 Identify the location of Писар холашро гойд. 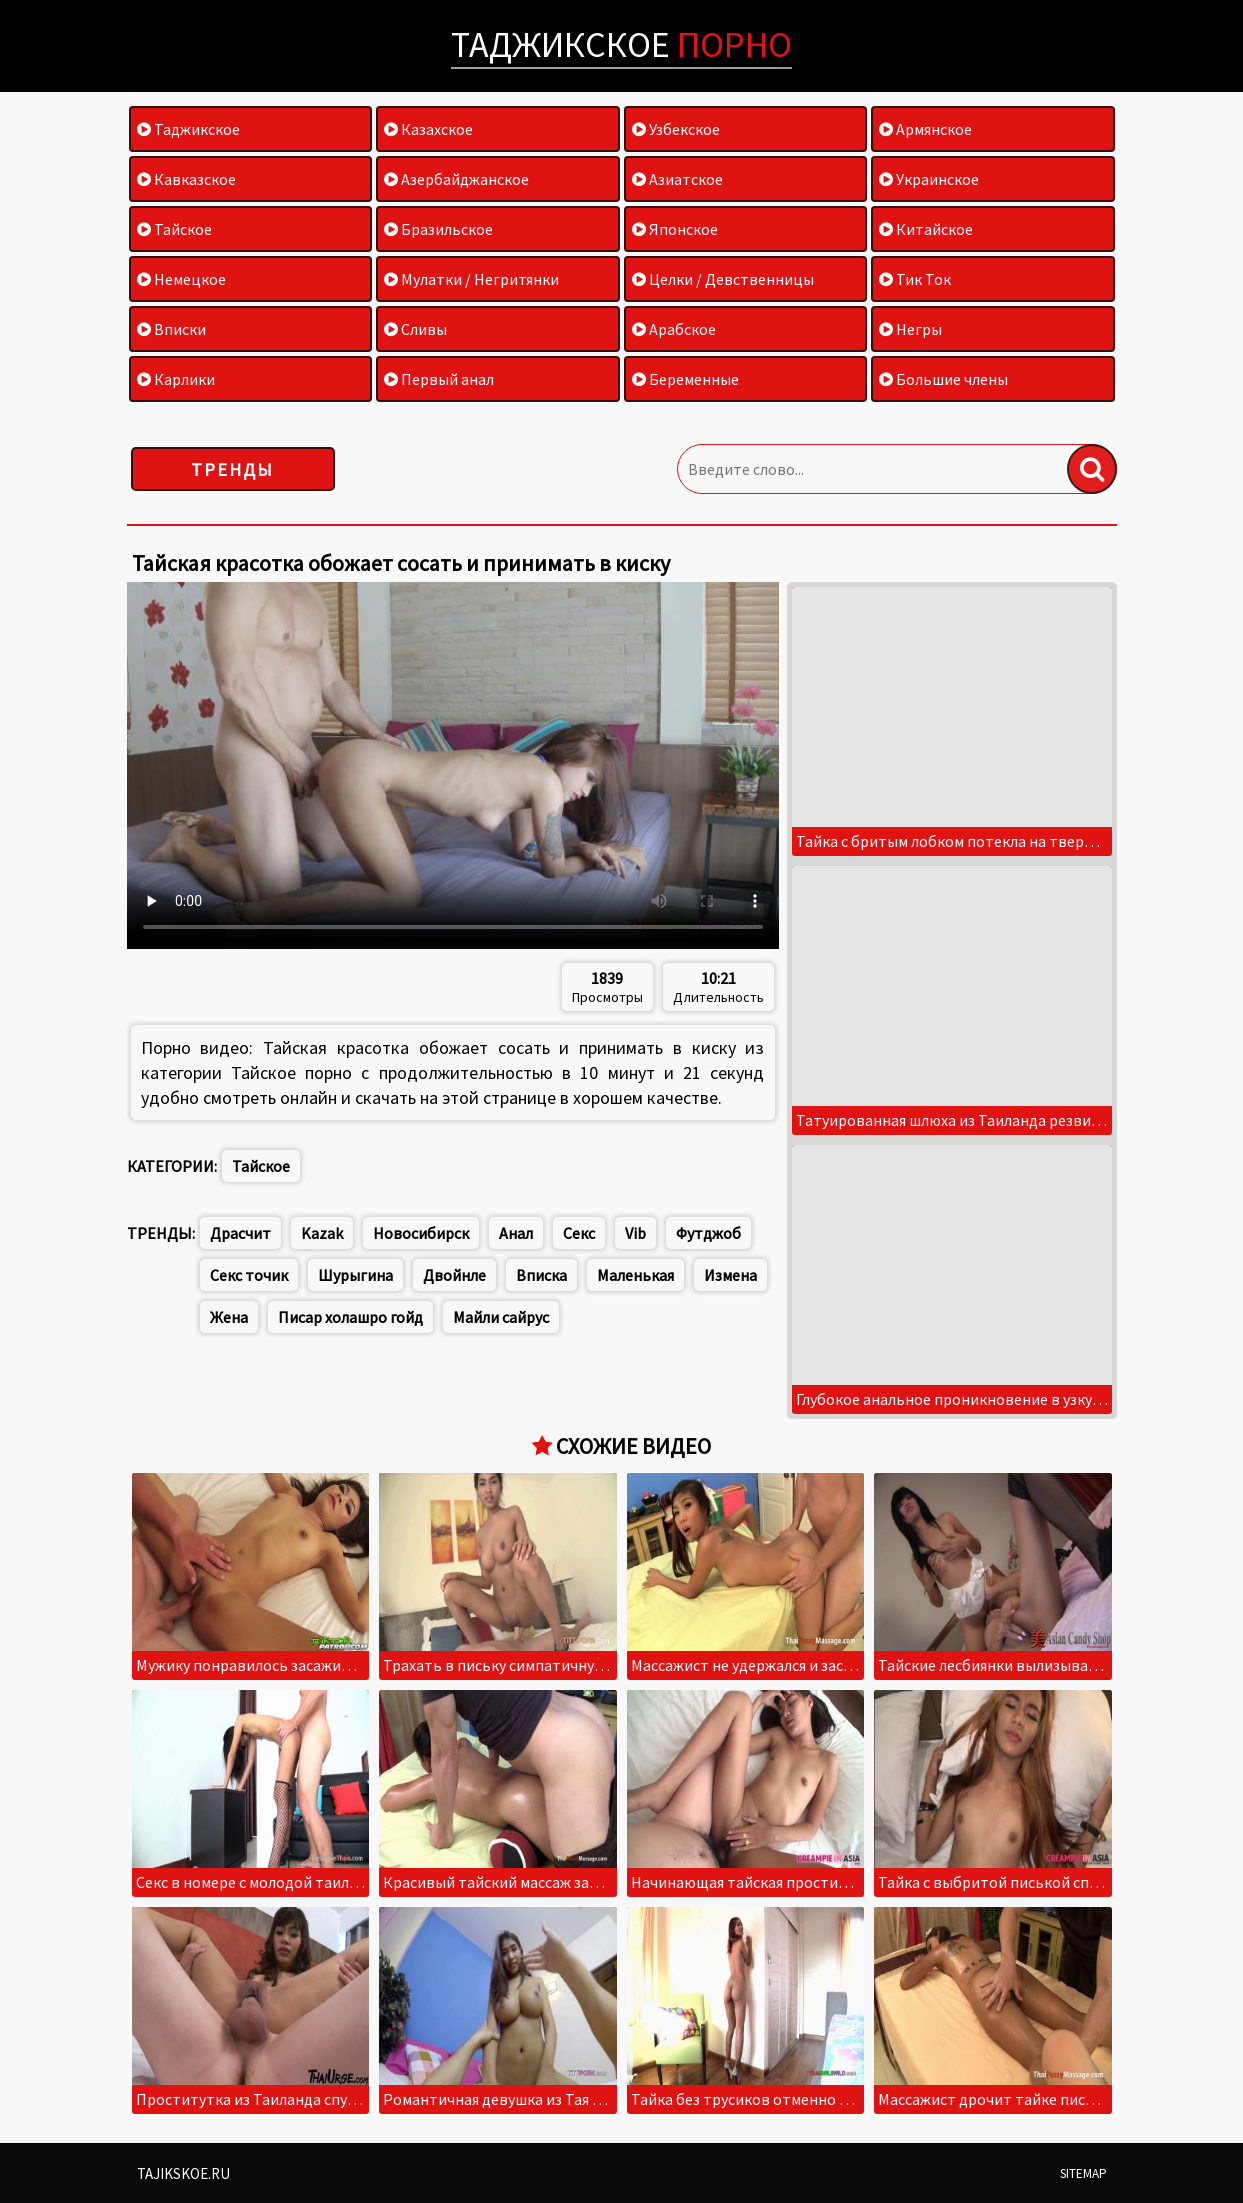
(350, 1317).